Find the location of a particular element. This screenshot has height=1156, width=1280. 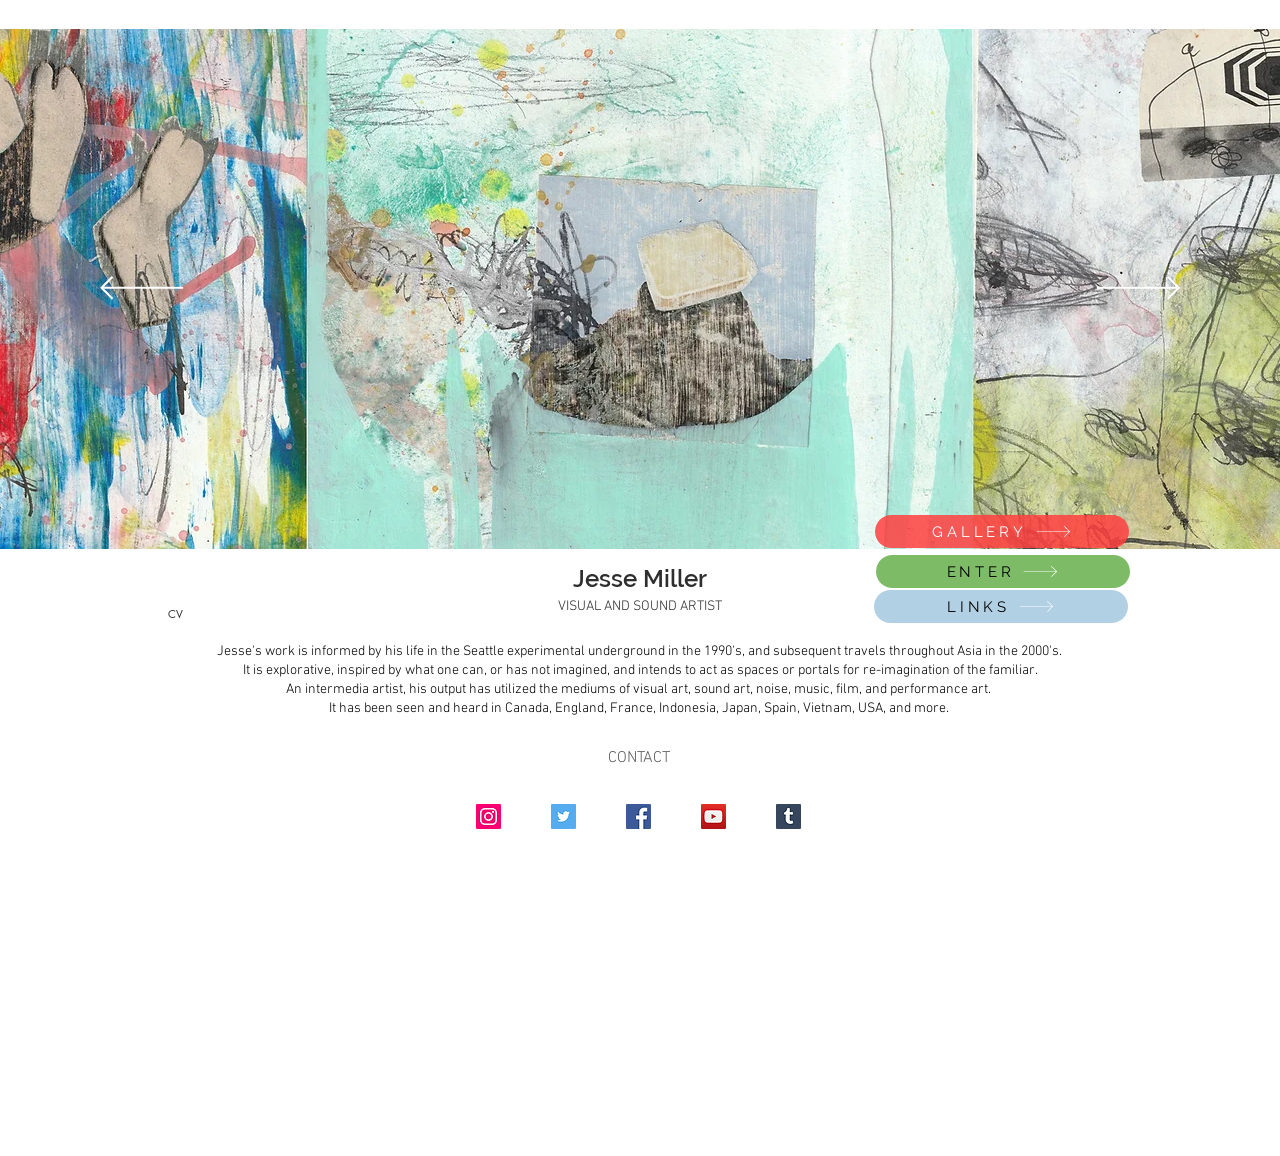

[Twitter] is located at coordinates (563, 816).